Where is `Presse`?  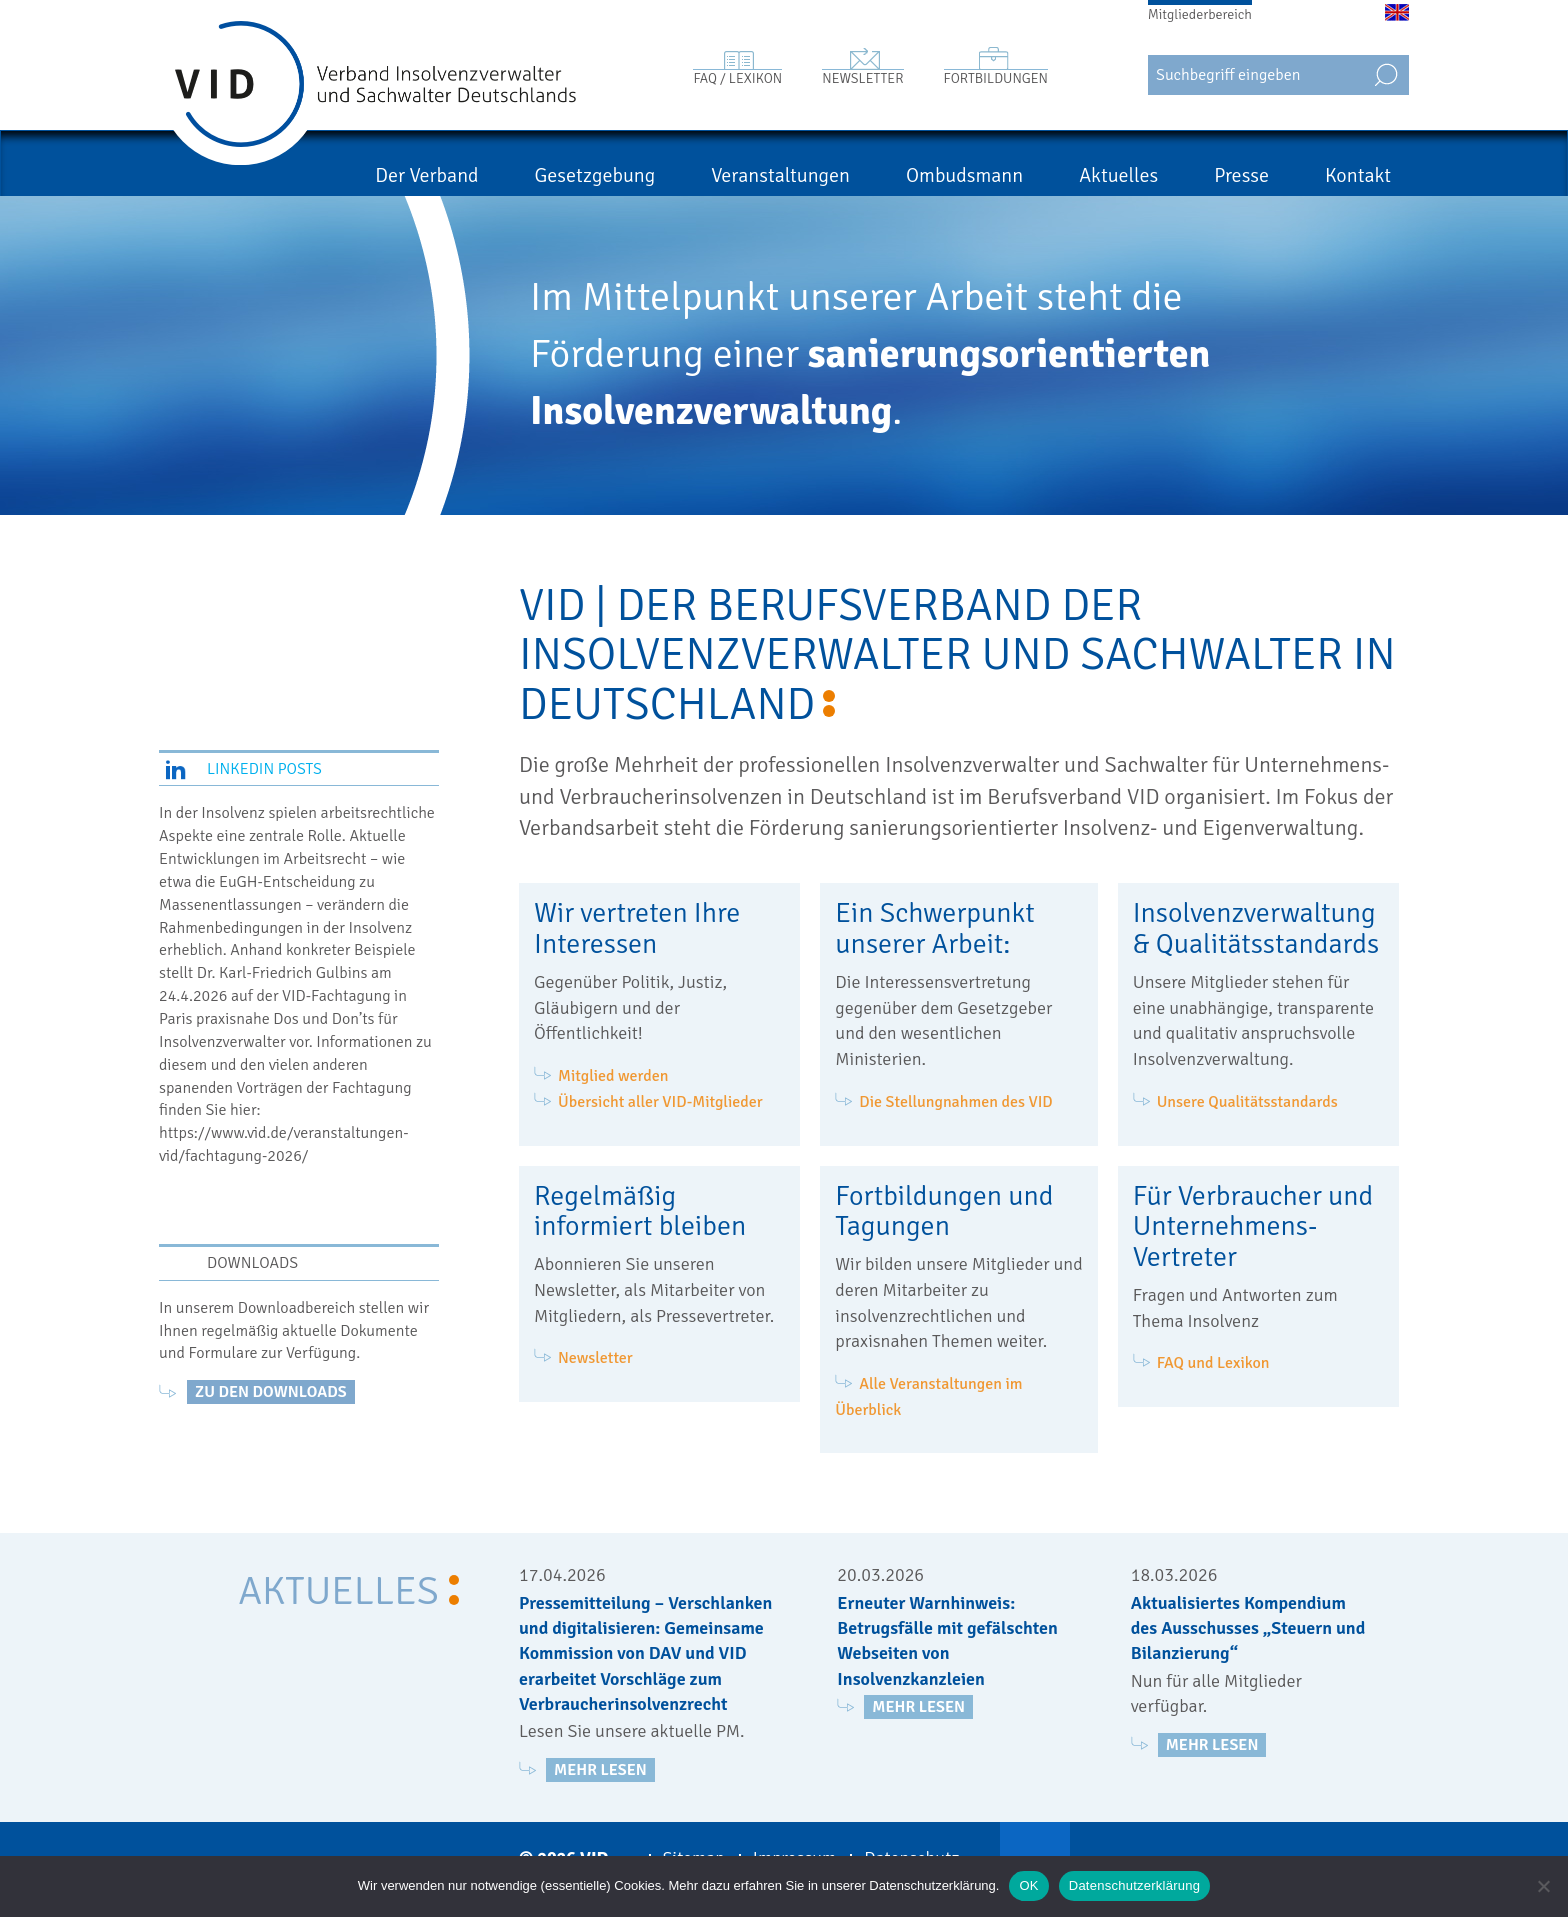
Presse is located at coordinates (1241, 175).